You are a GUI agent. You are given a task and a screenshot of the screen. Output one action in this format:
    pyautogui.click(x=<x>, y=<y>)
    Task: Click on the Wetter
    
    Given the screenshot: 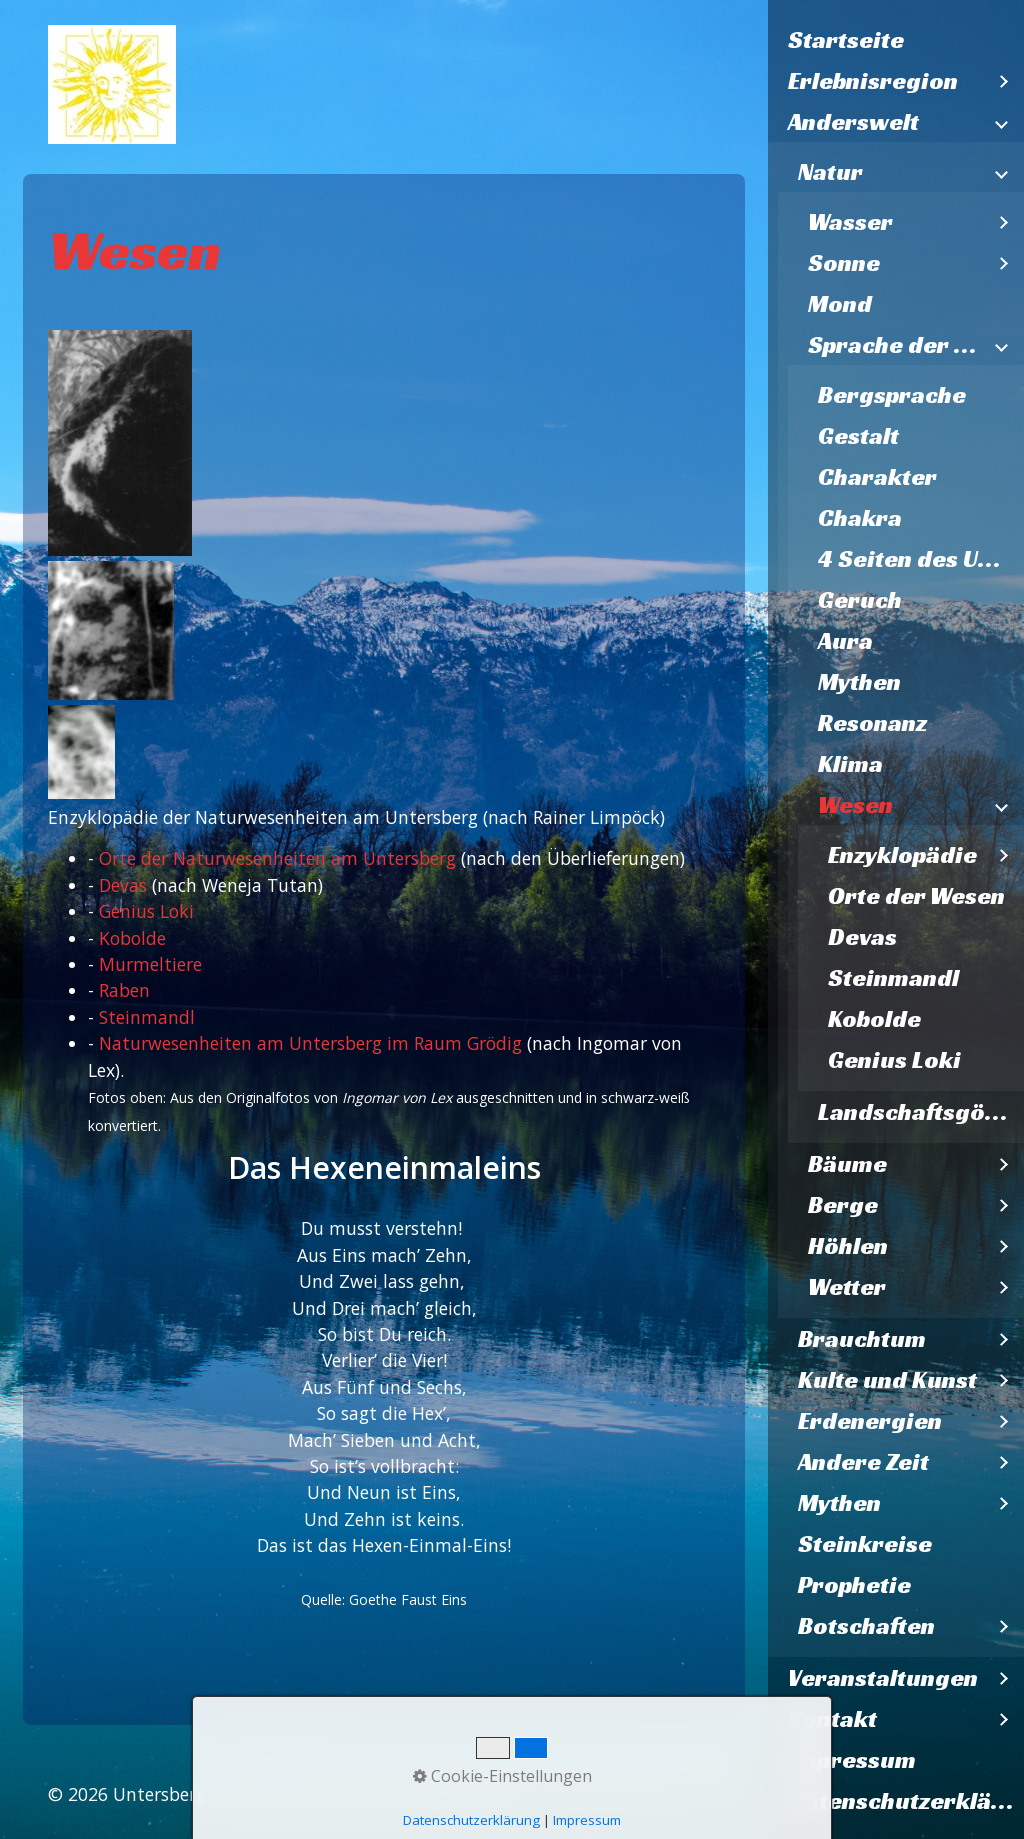 What is the action you would take?
    pyautogui.click(x=847, y=1287)
    